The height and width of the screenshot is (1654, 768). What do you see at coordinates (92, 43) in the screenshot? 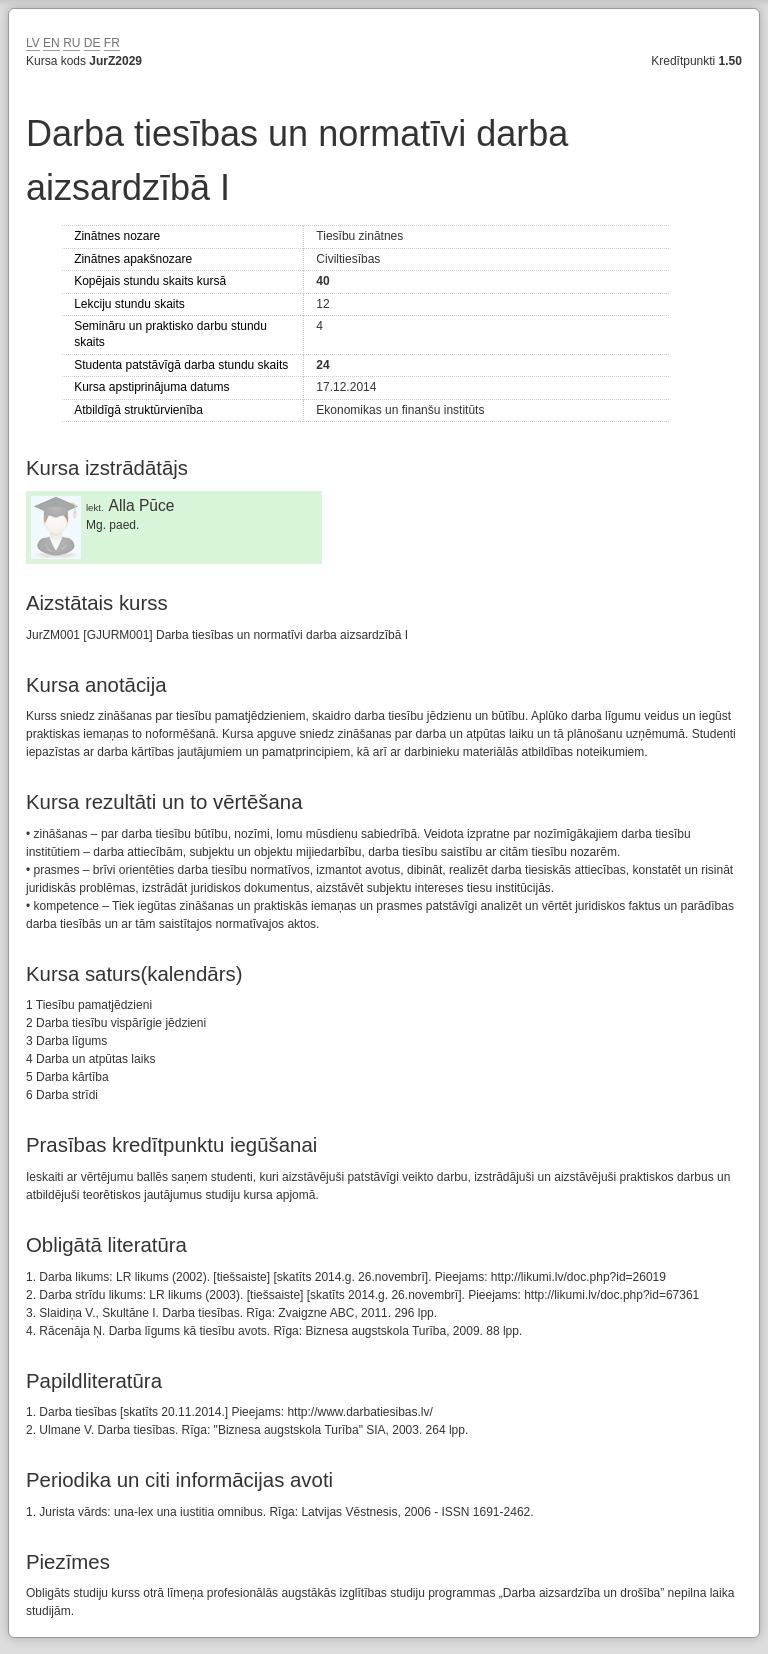
I see `DE` at bounding box center [92, 43].